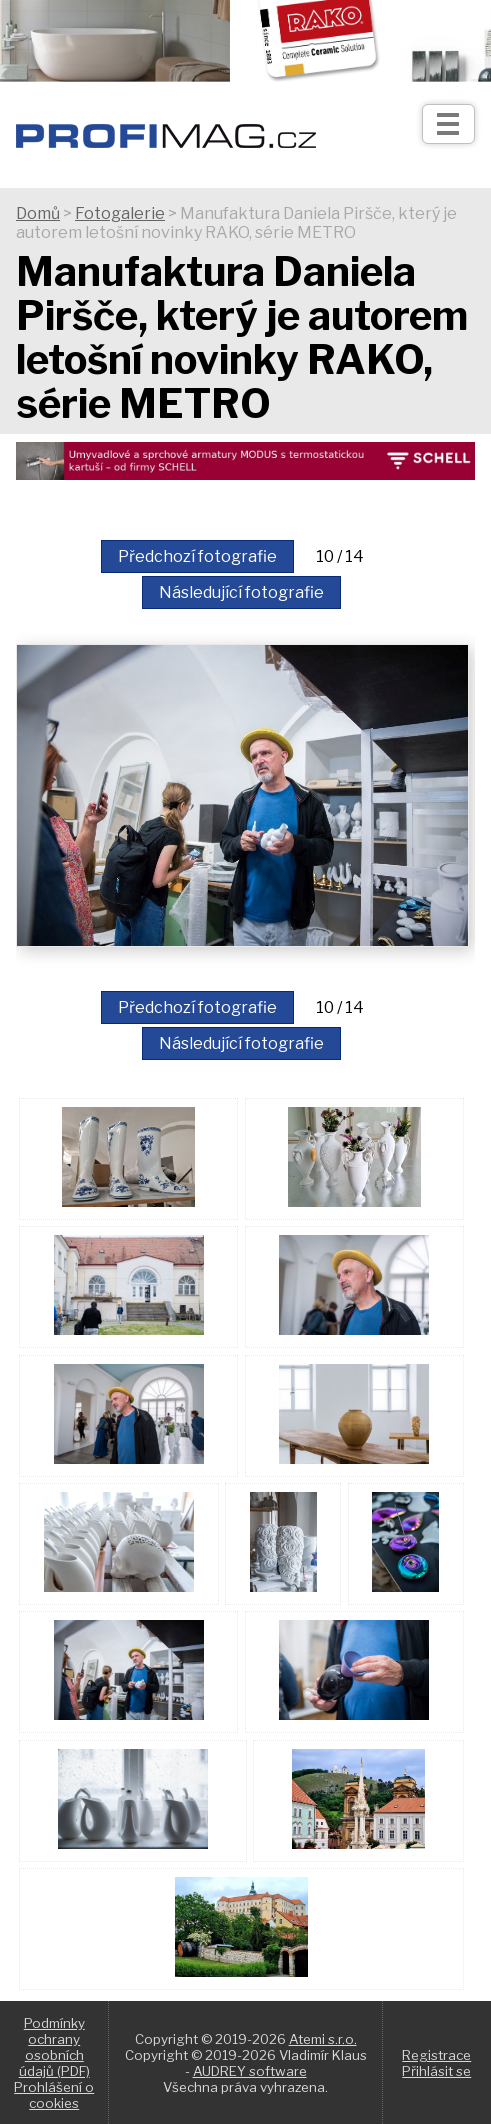 The width and height of the screenshot is (491, 2124). What do you see at coordinates (323, 2039) in the screenshot?
I see `Atemi s.r.o.` at bounding box center [323, 2039].